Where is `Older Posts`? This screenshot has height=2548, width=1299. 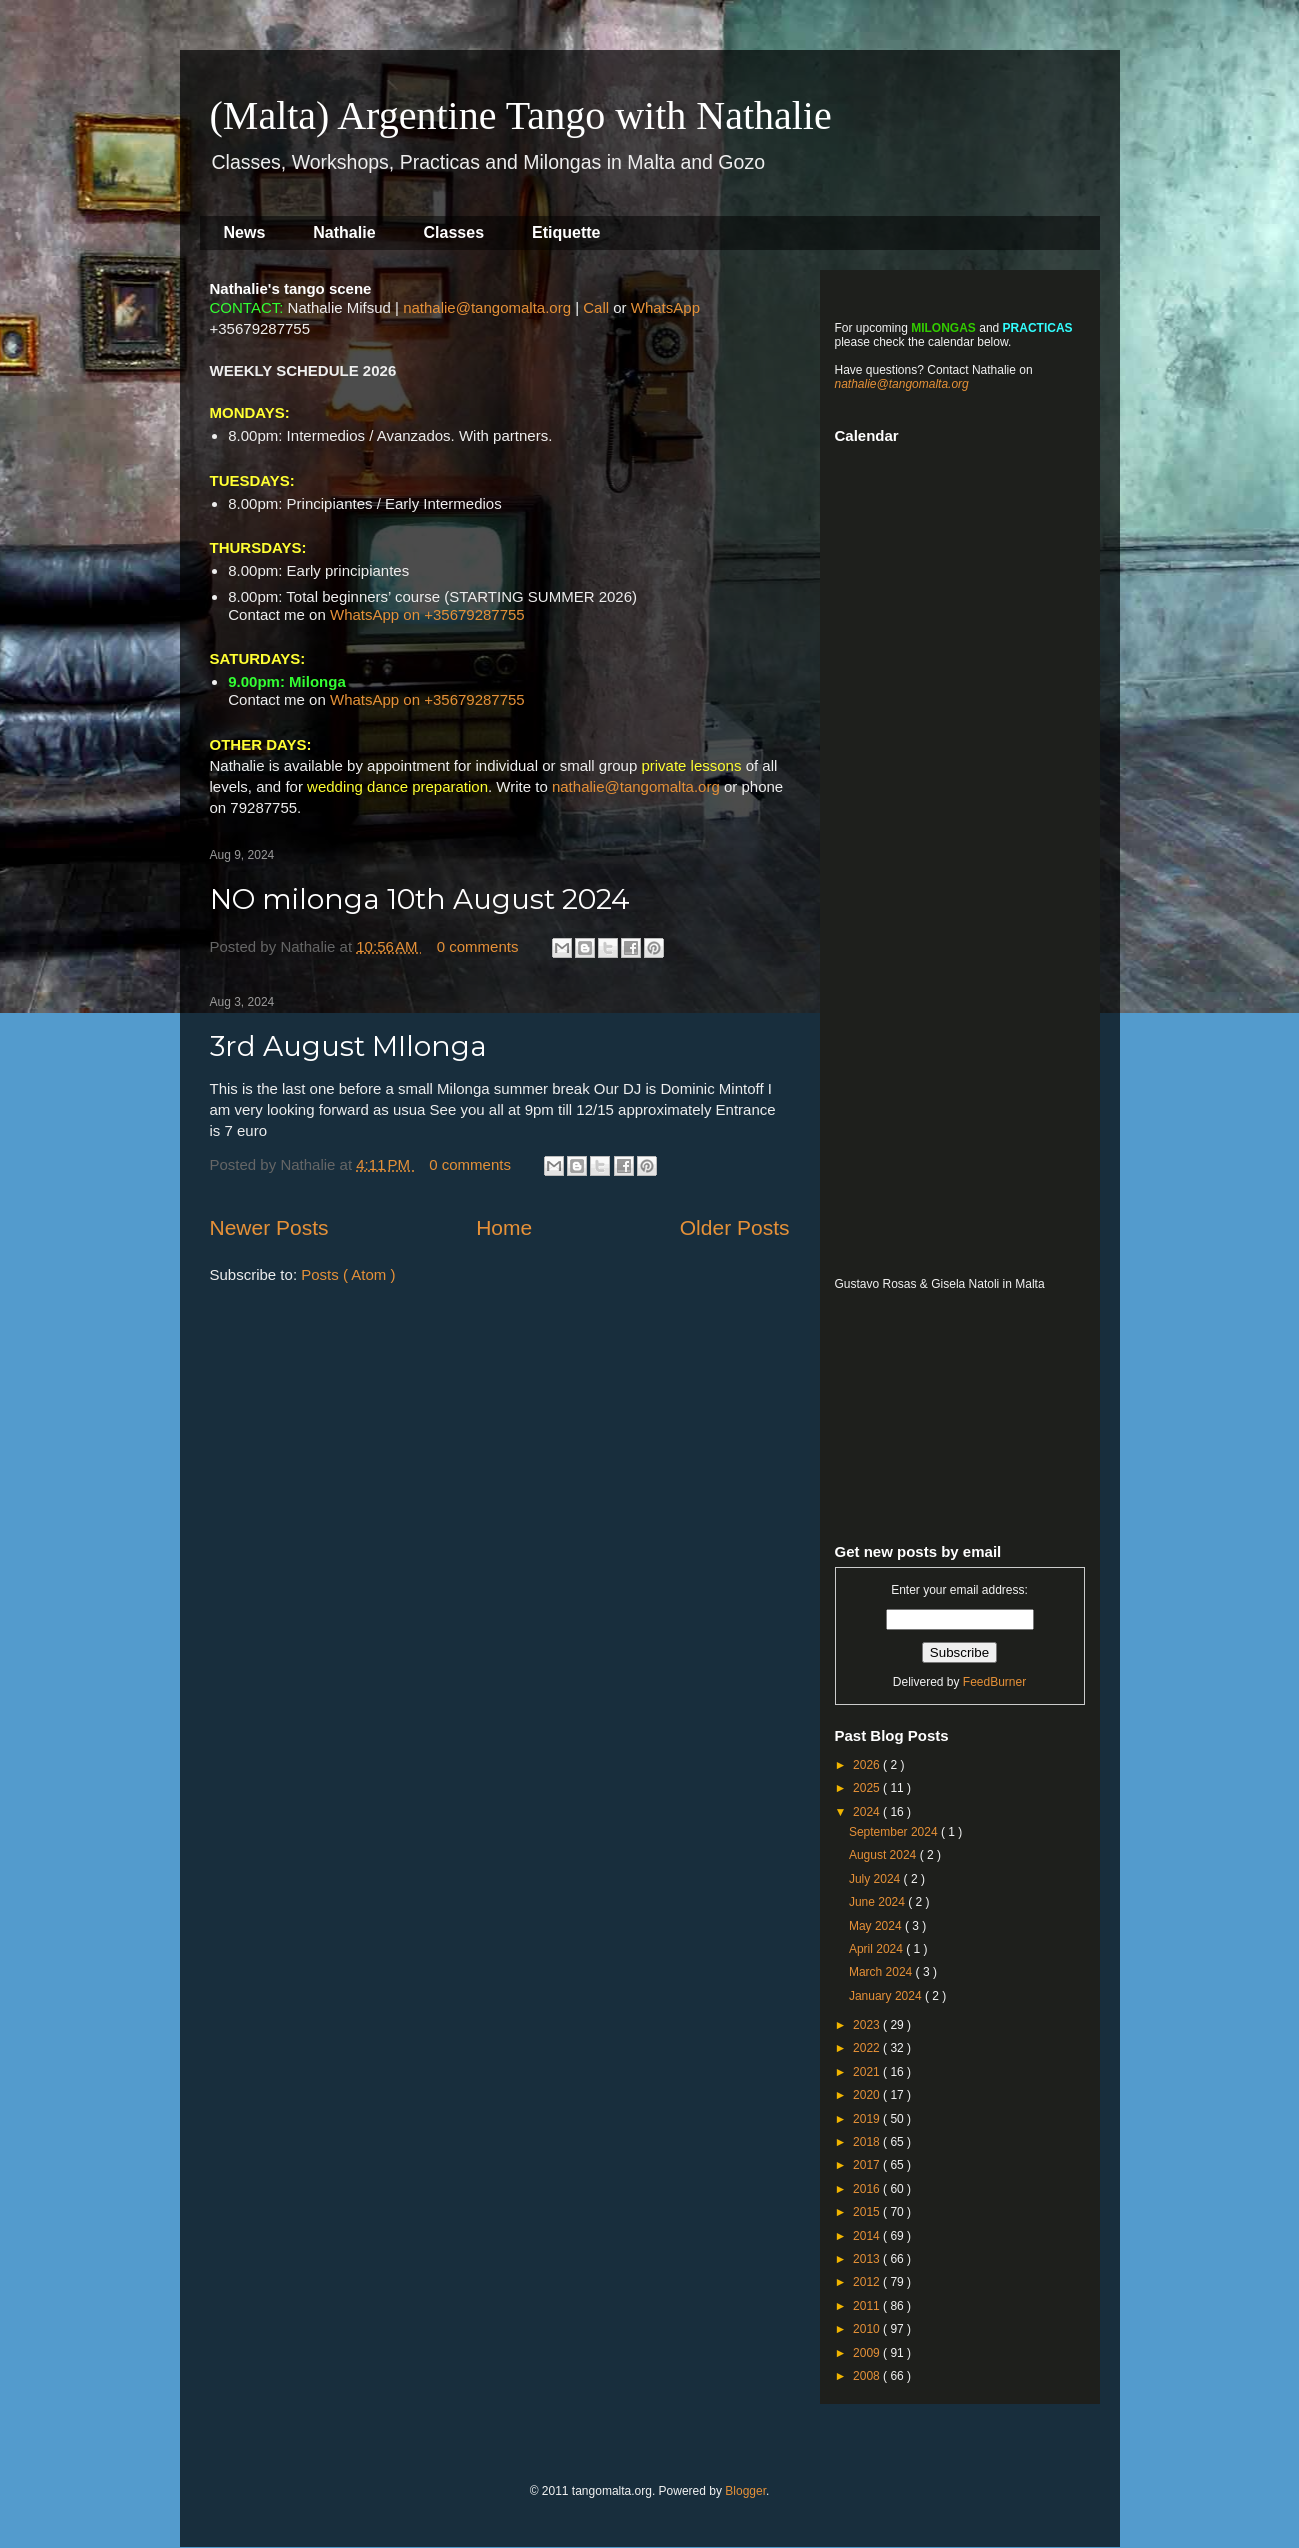 Older Posts is located at coordinates (735, 1227).